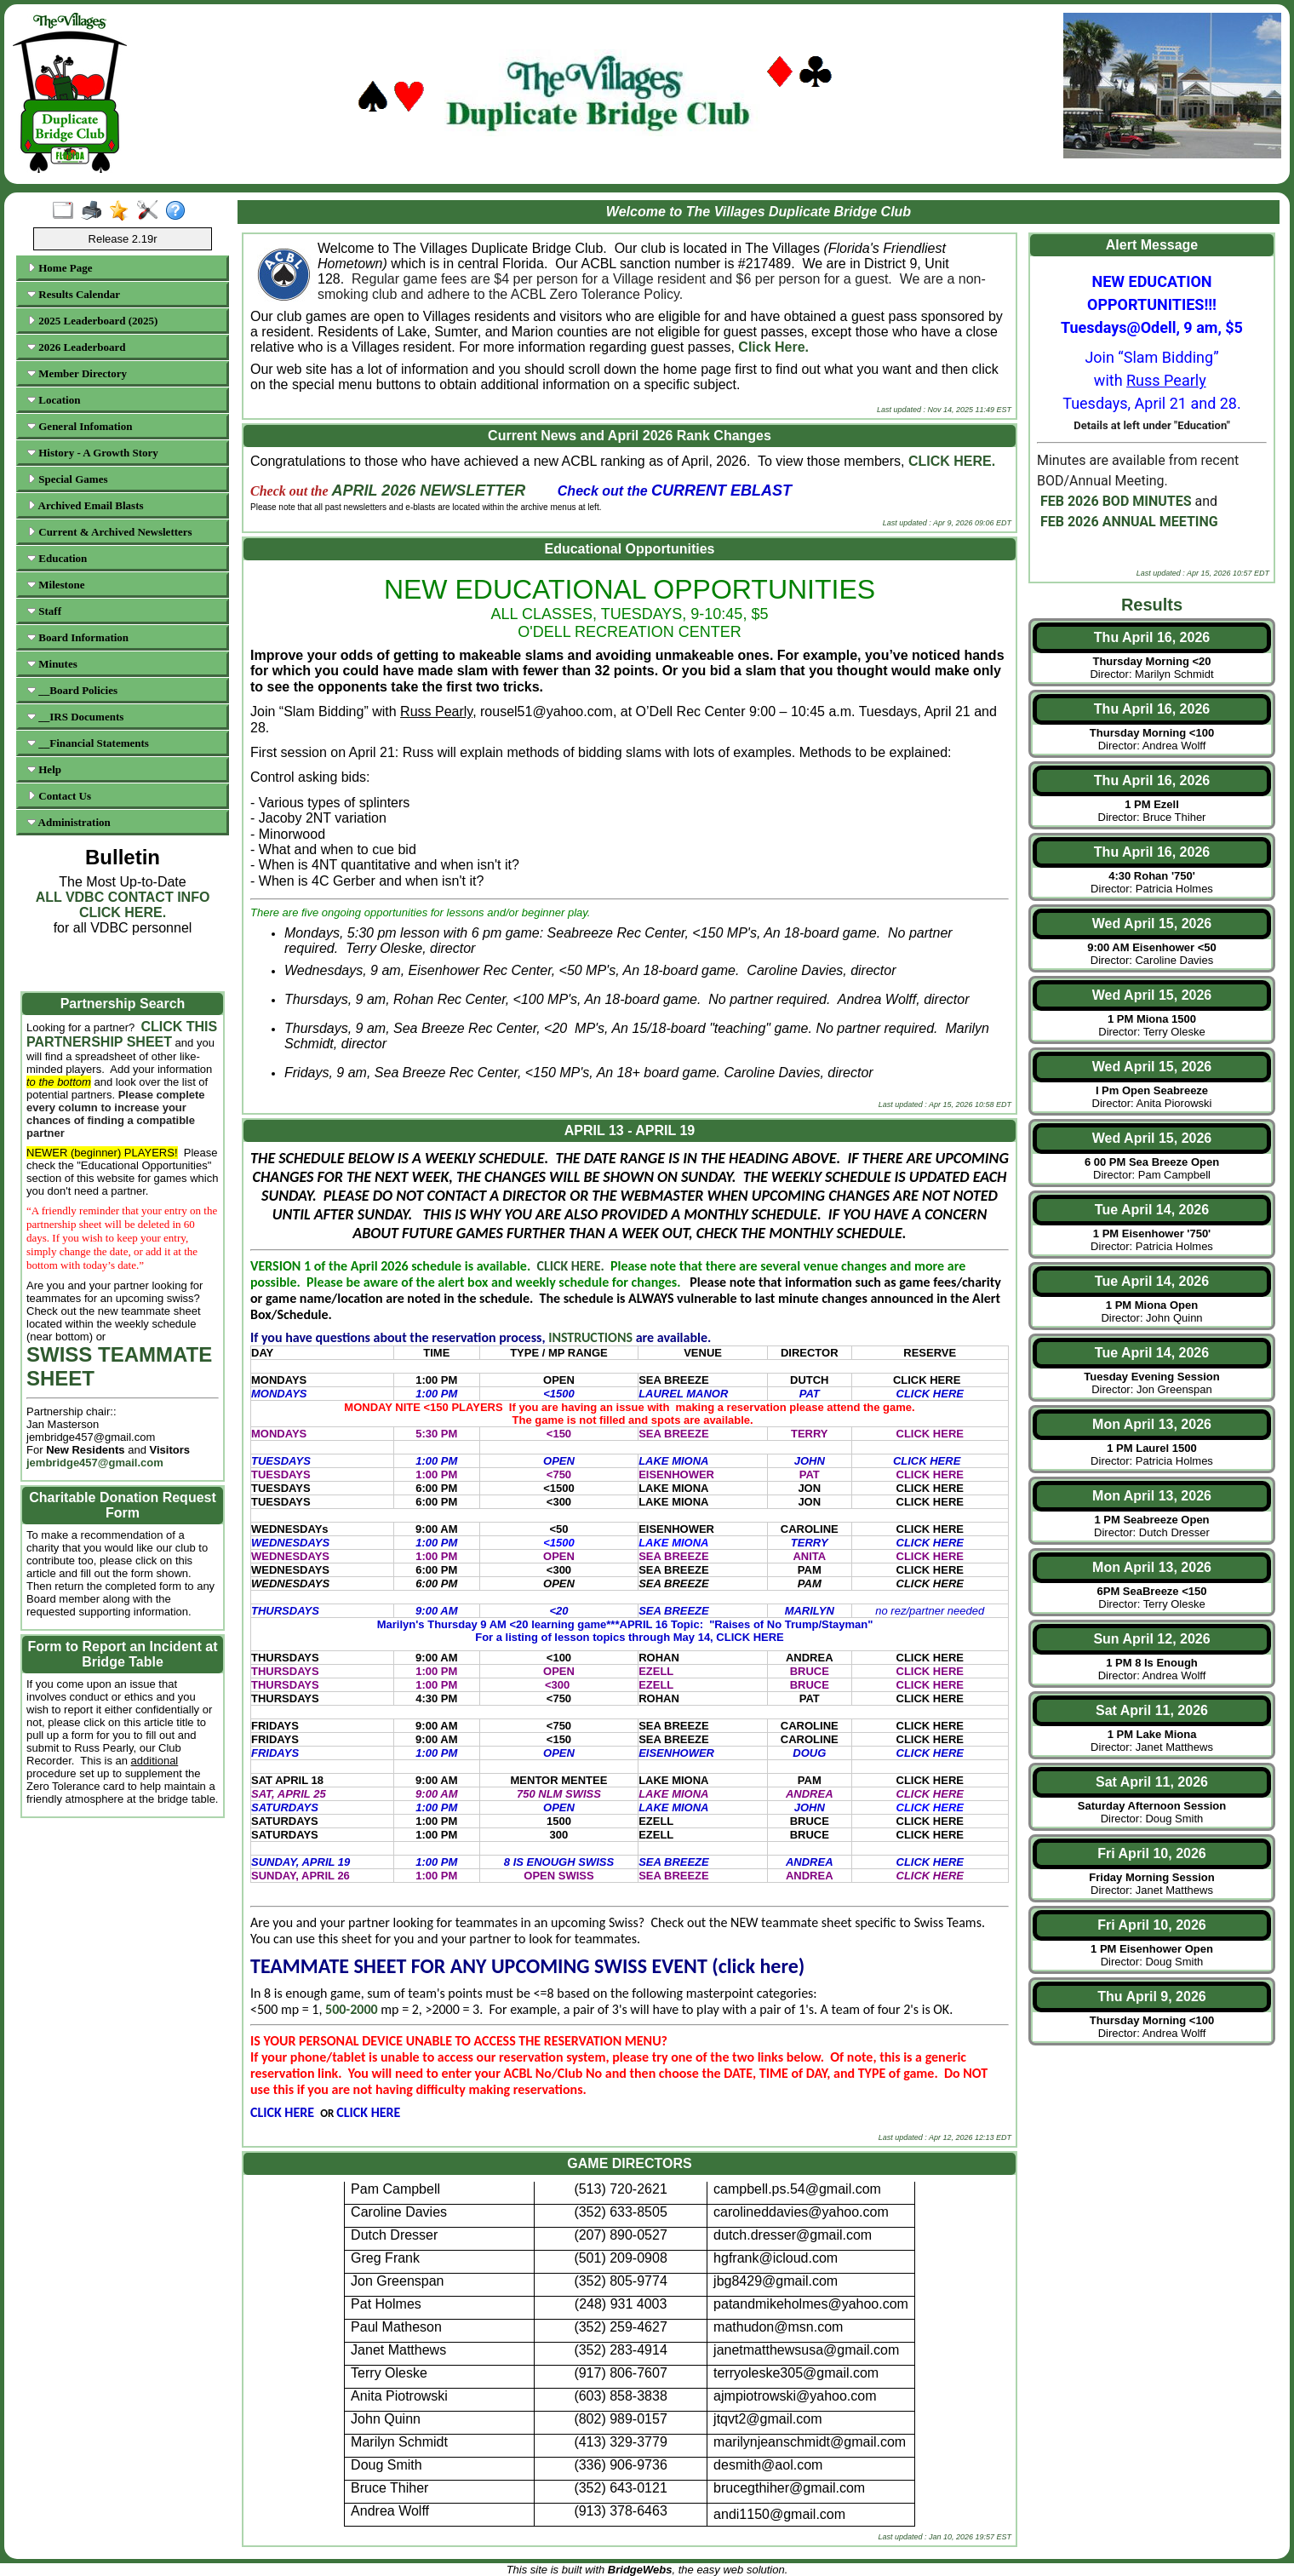  Describe the element at coordinates (78, 637) in the screenshot. I see `Board Information` at that location.